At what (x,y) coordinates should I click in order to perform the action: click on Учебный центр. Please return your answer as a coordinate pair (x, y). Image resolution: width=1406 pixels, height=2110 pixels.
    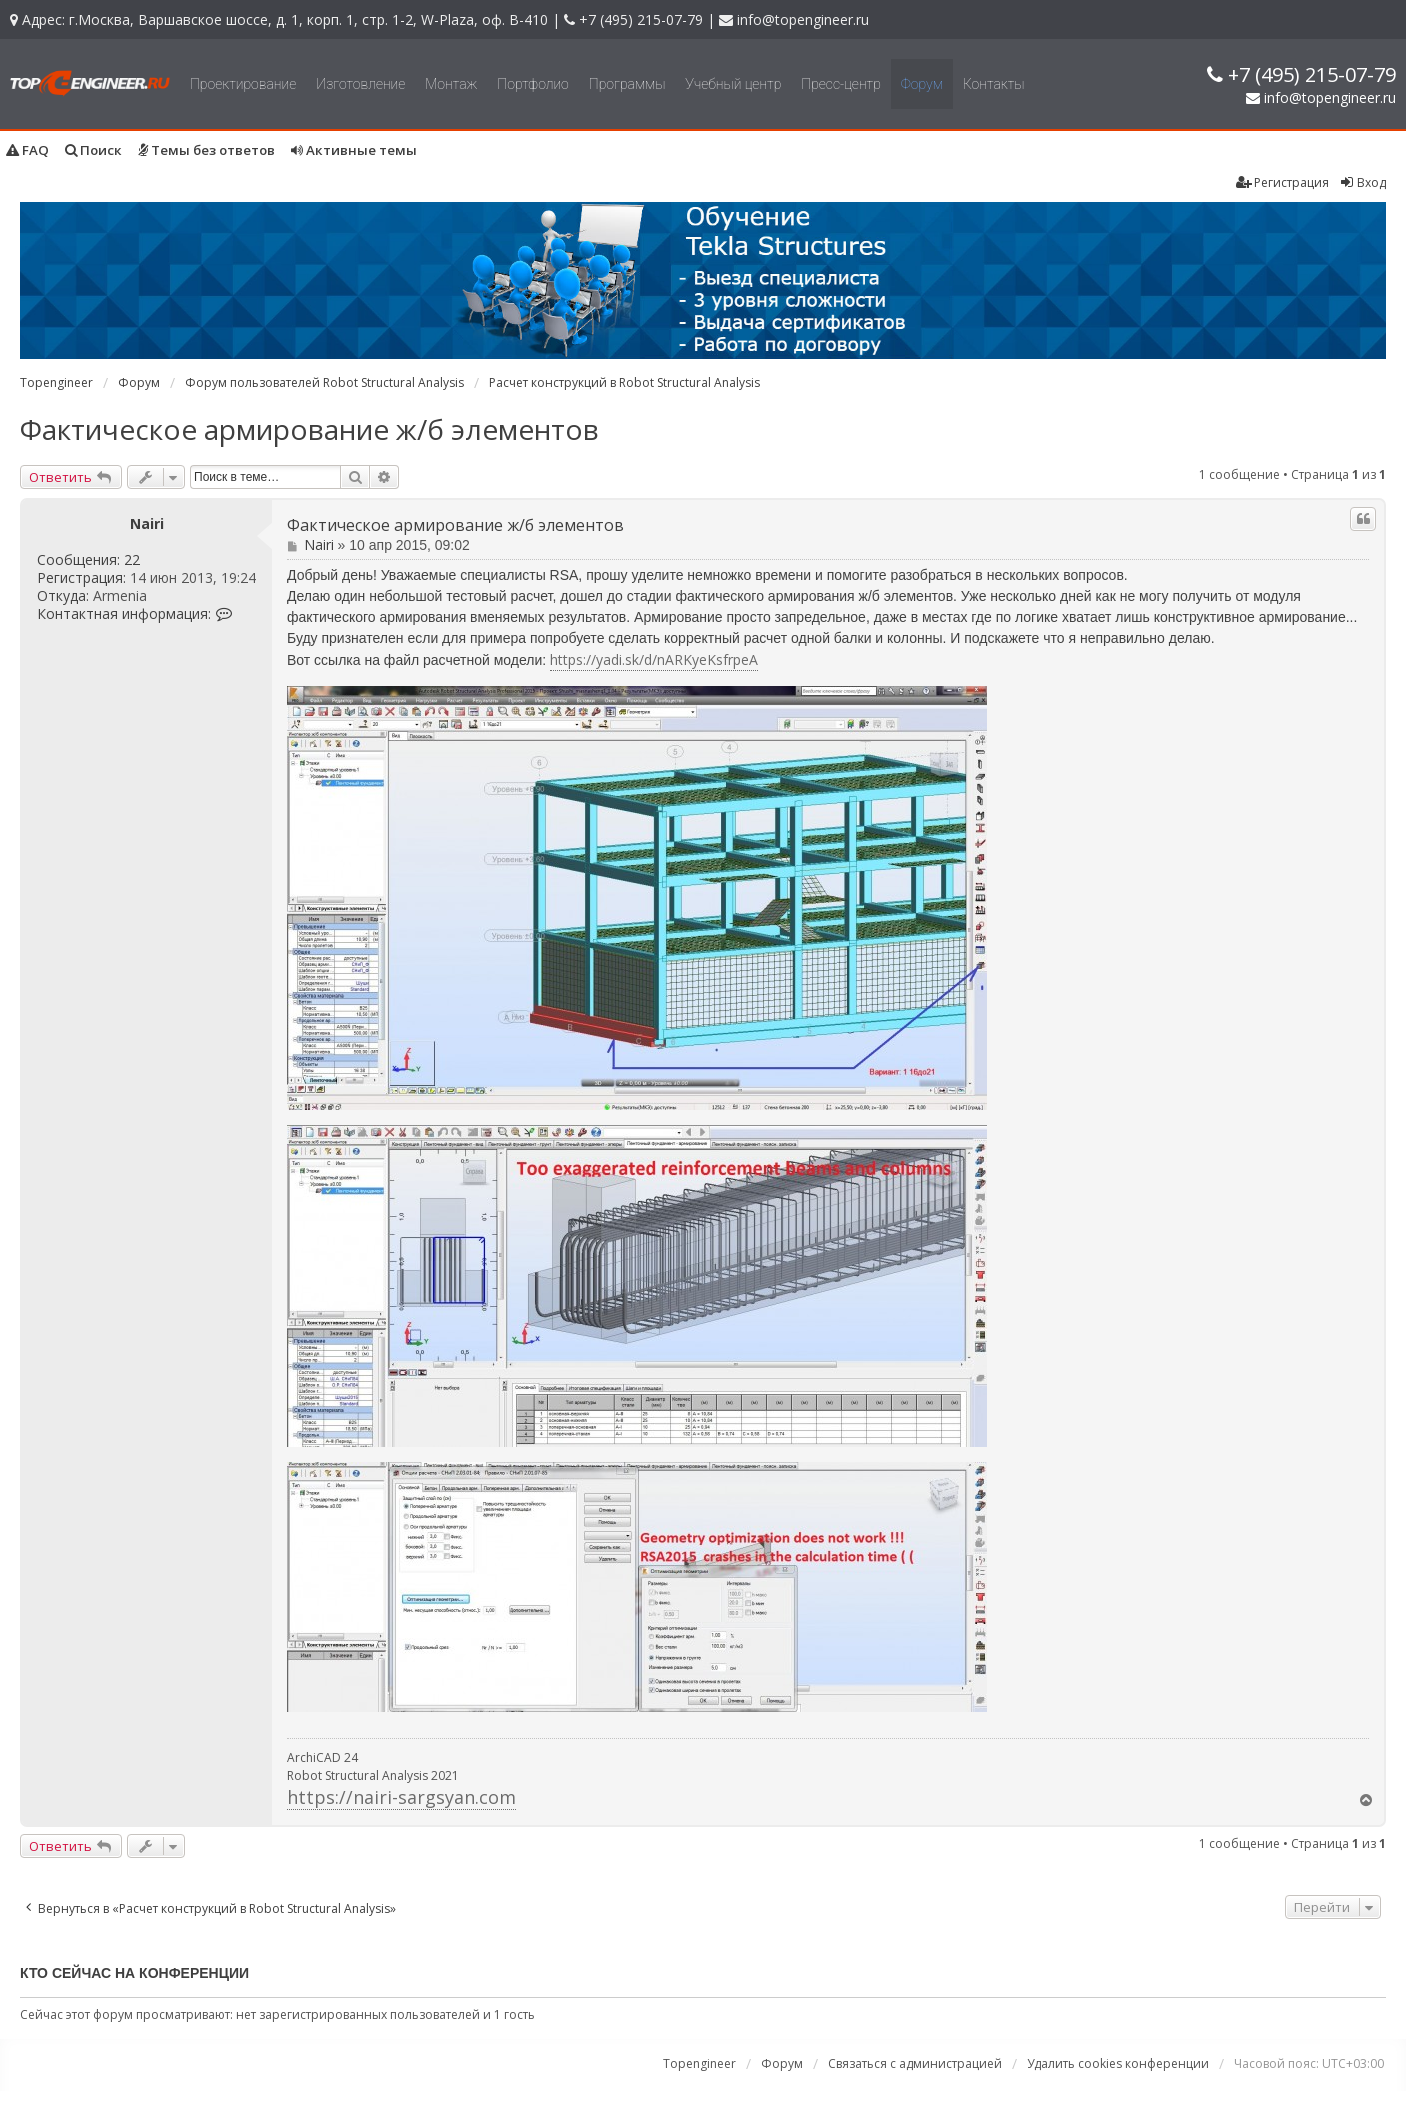
    Looking at the image, I should click on (733, 84).